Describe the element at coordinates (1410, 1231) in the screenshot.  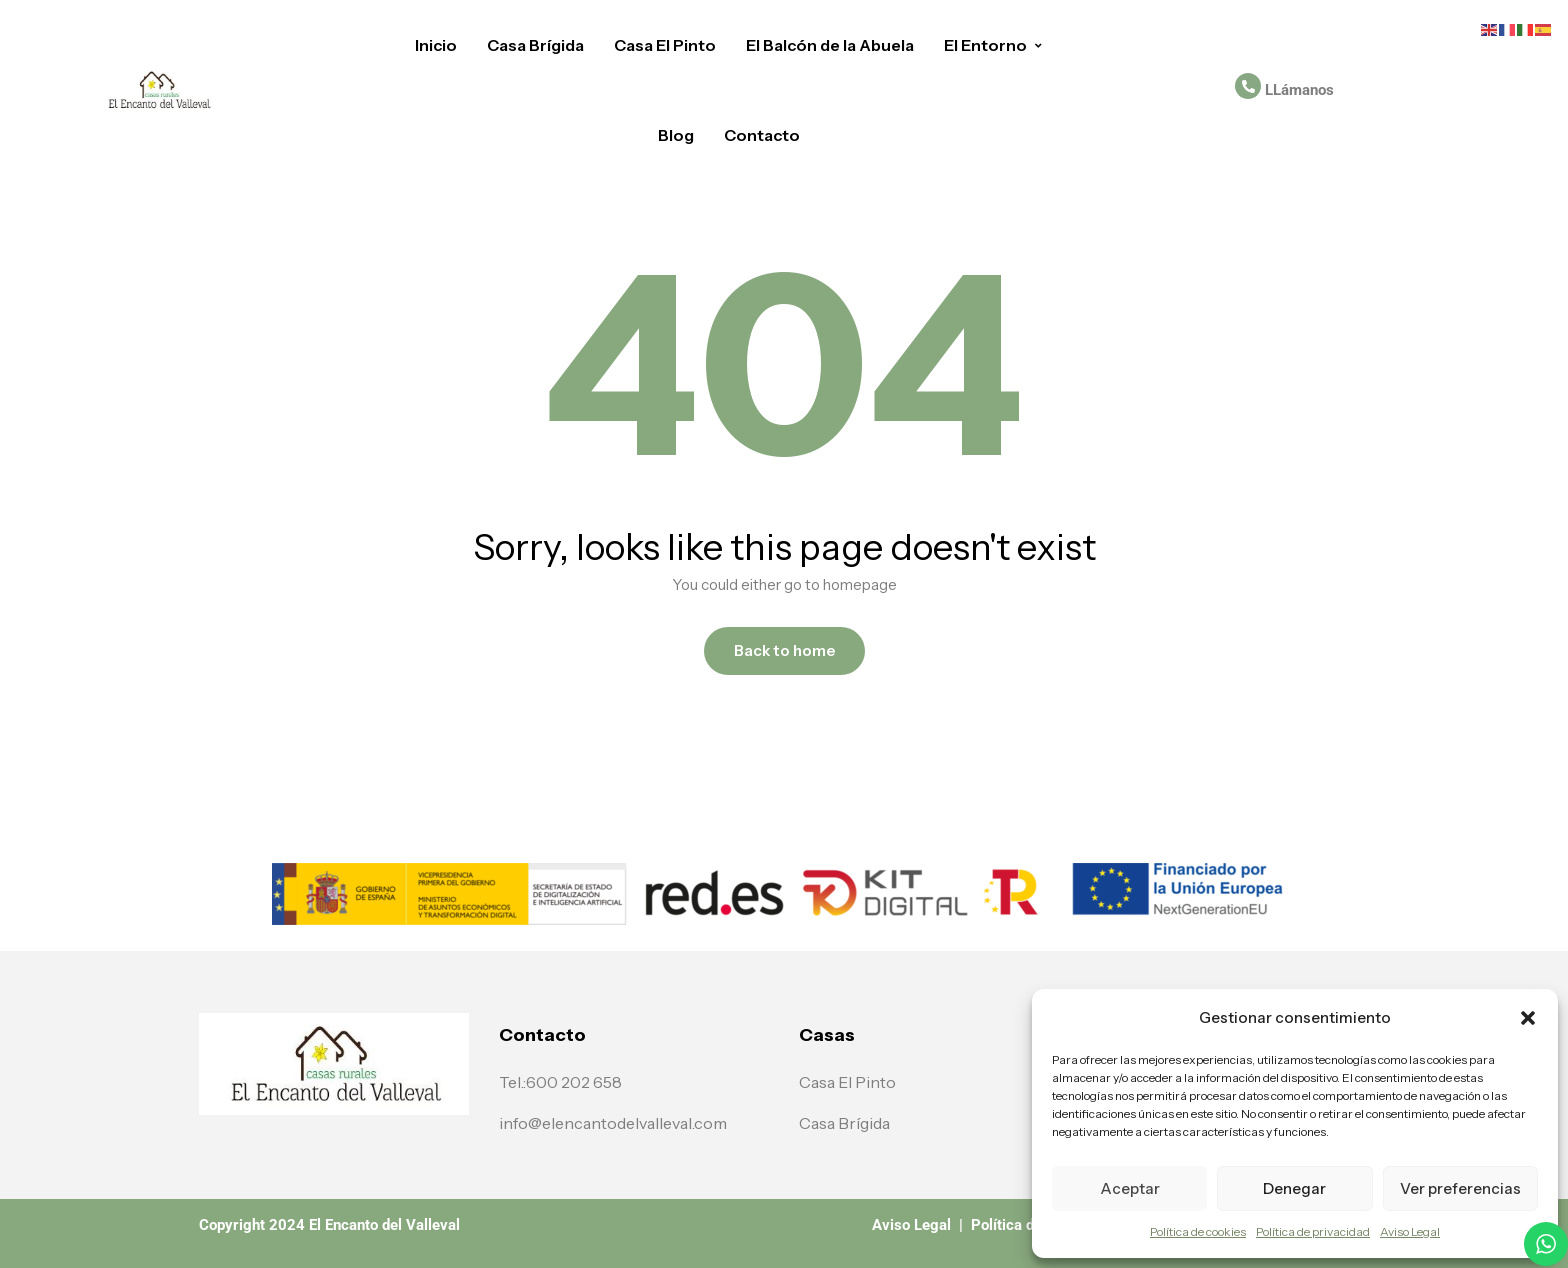
I see `Aviso Legal` at that location.